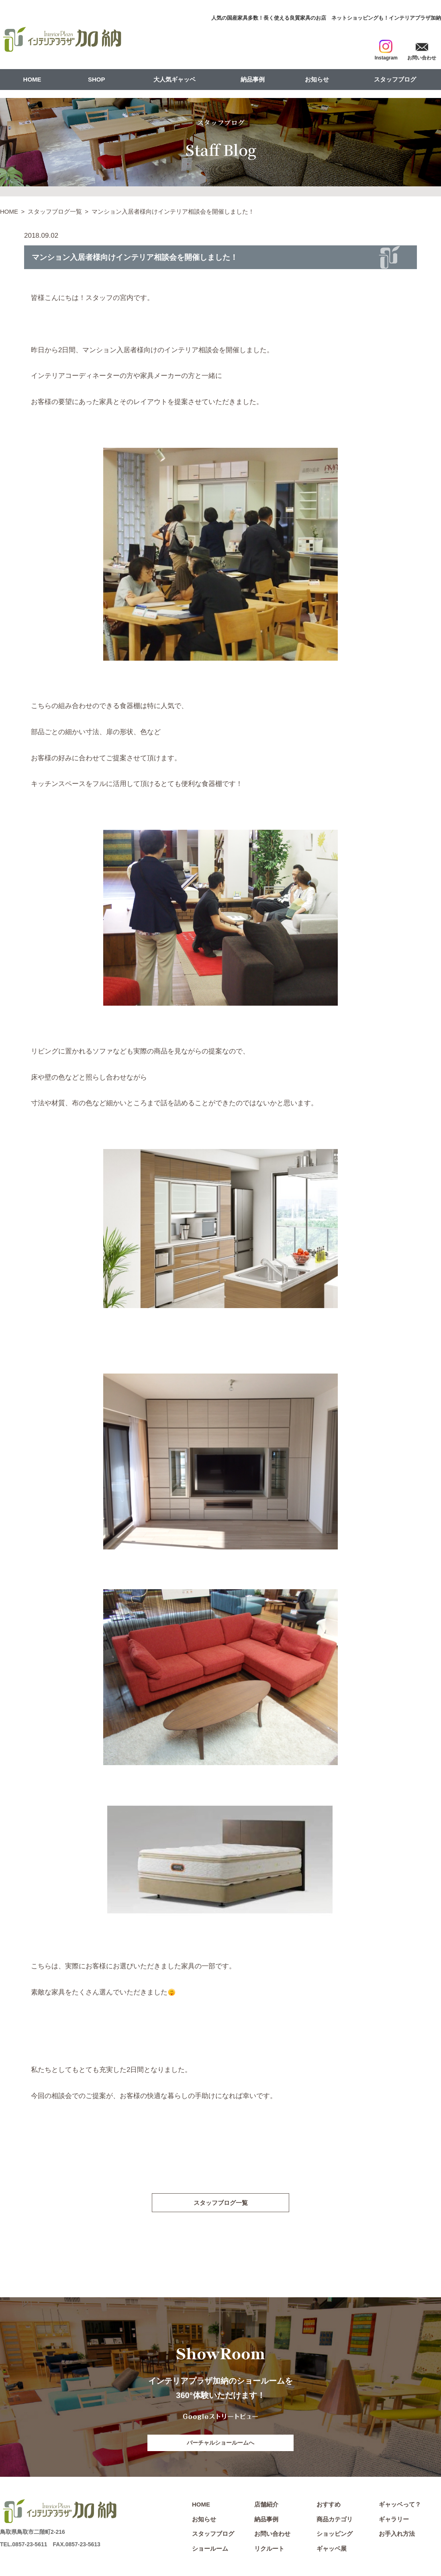  What do you see at coordinates (96, 79) in the screenshot?
I see `SHOP` at bounding box center [96, 79].